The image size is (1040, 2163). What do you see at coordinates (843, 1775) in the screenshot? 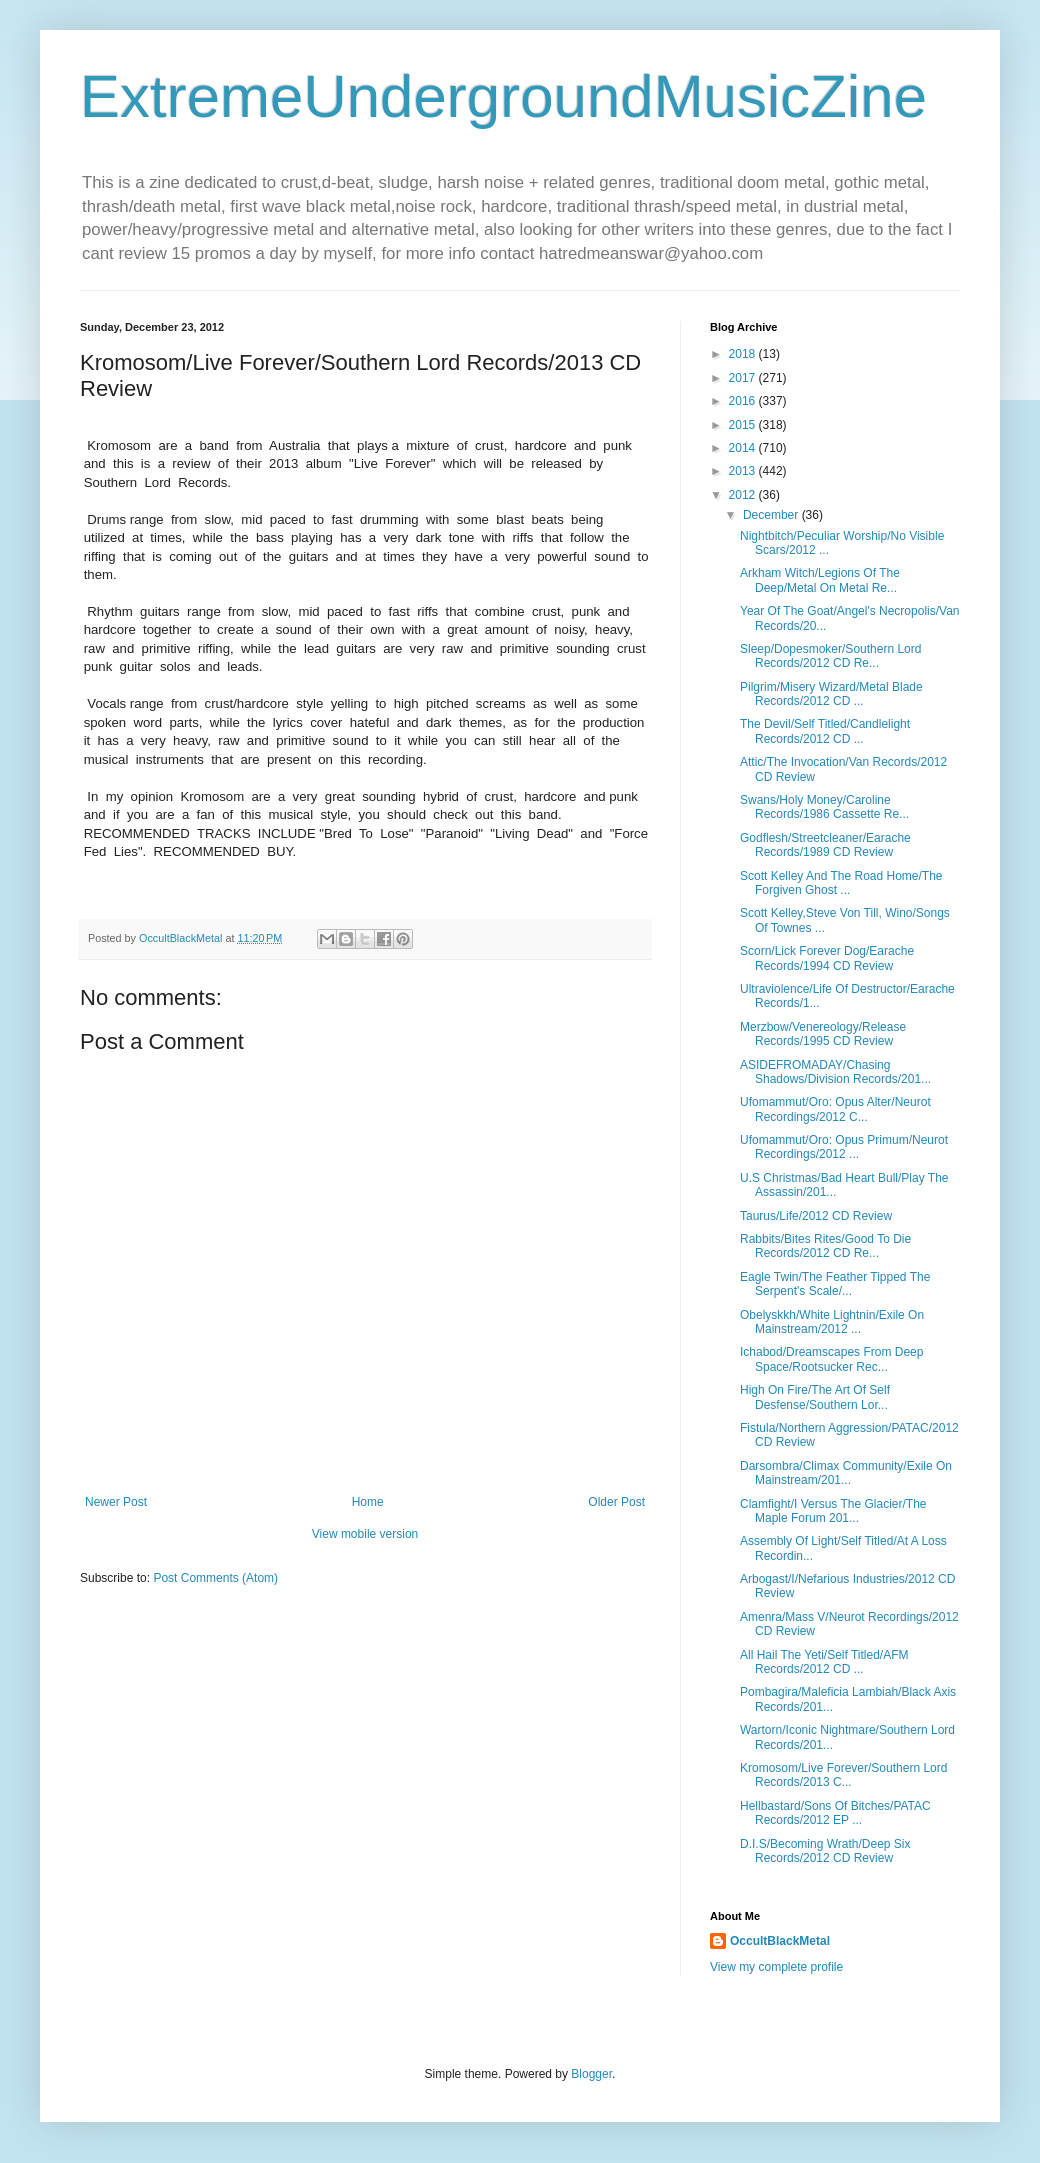
I see `Kromosom/Live Forever/Southern Lord Records/2013 C...` at bounding box center [843, 1775].